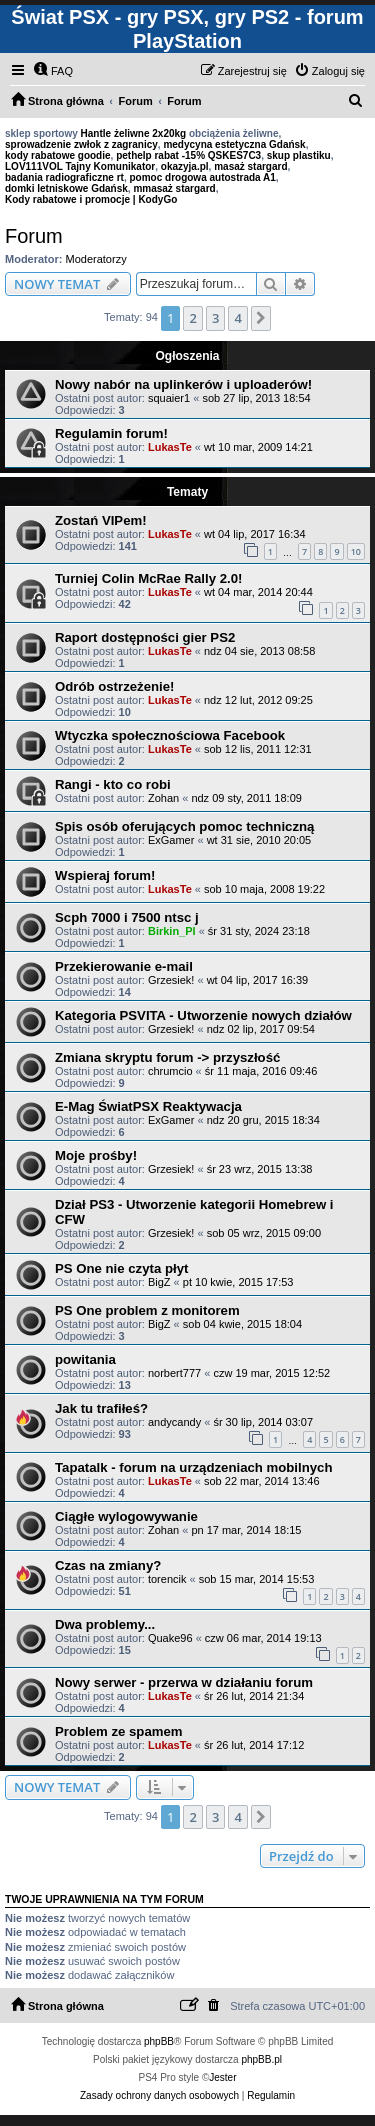 The height and width of the screenshot is (2126, 375). What do you see at coordinates (101, 1408) in the screenshot?
I see `Jak tu trafiłeś?` at bounding box center [101, 1408].